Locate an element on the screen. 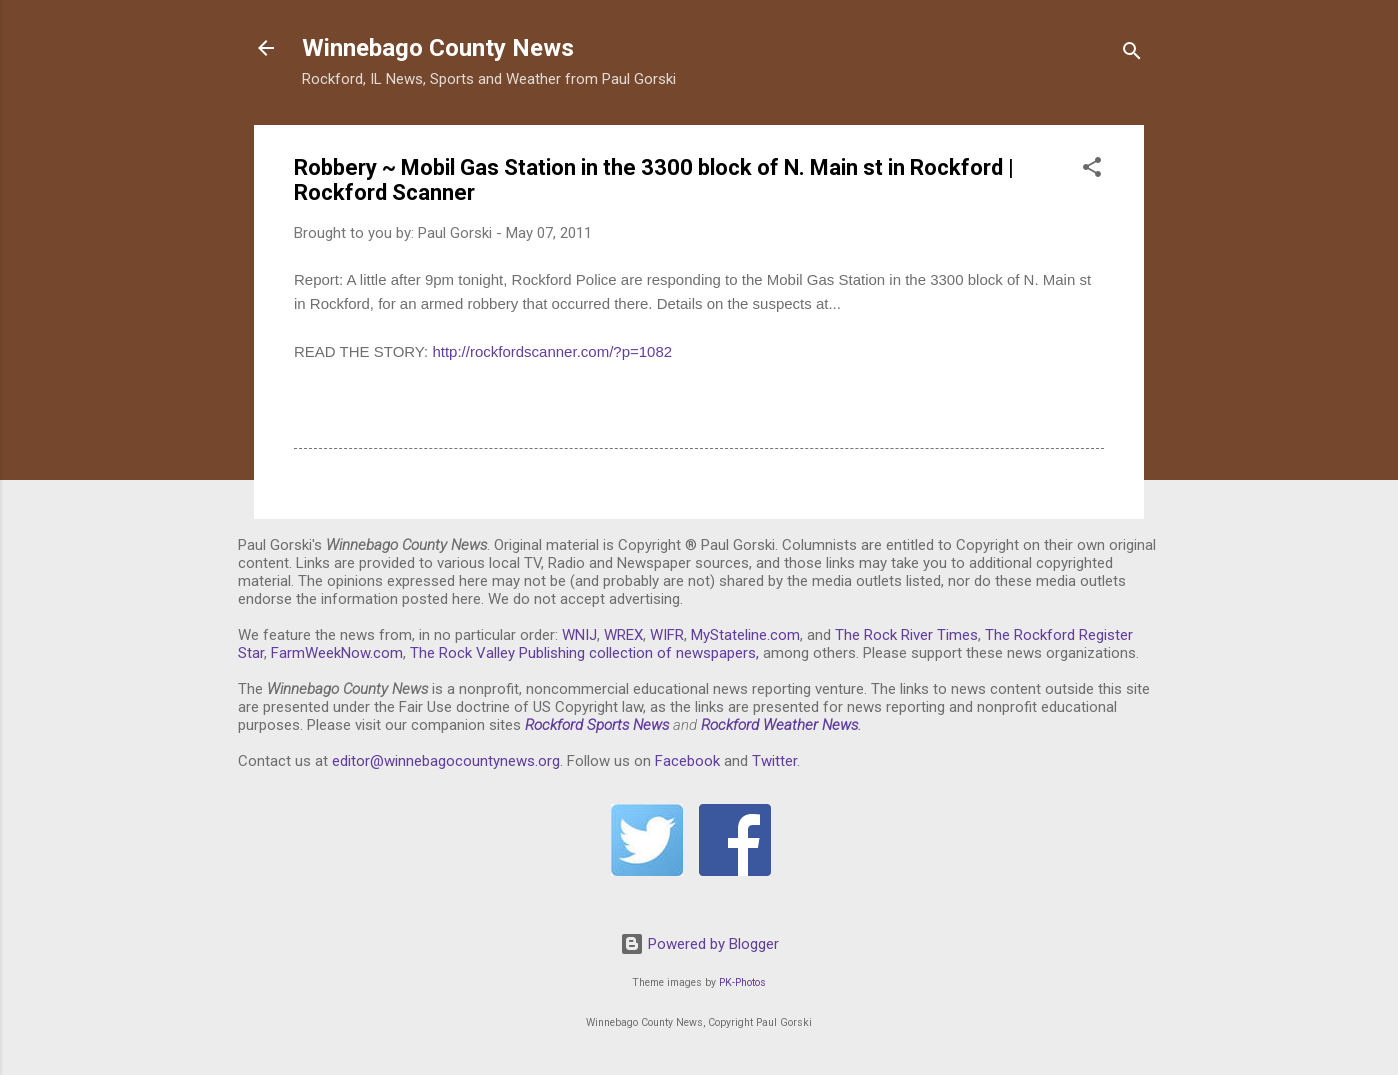  editor@winnebagocountynews.or is located at coordinates (442, 761).